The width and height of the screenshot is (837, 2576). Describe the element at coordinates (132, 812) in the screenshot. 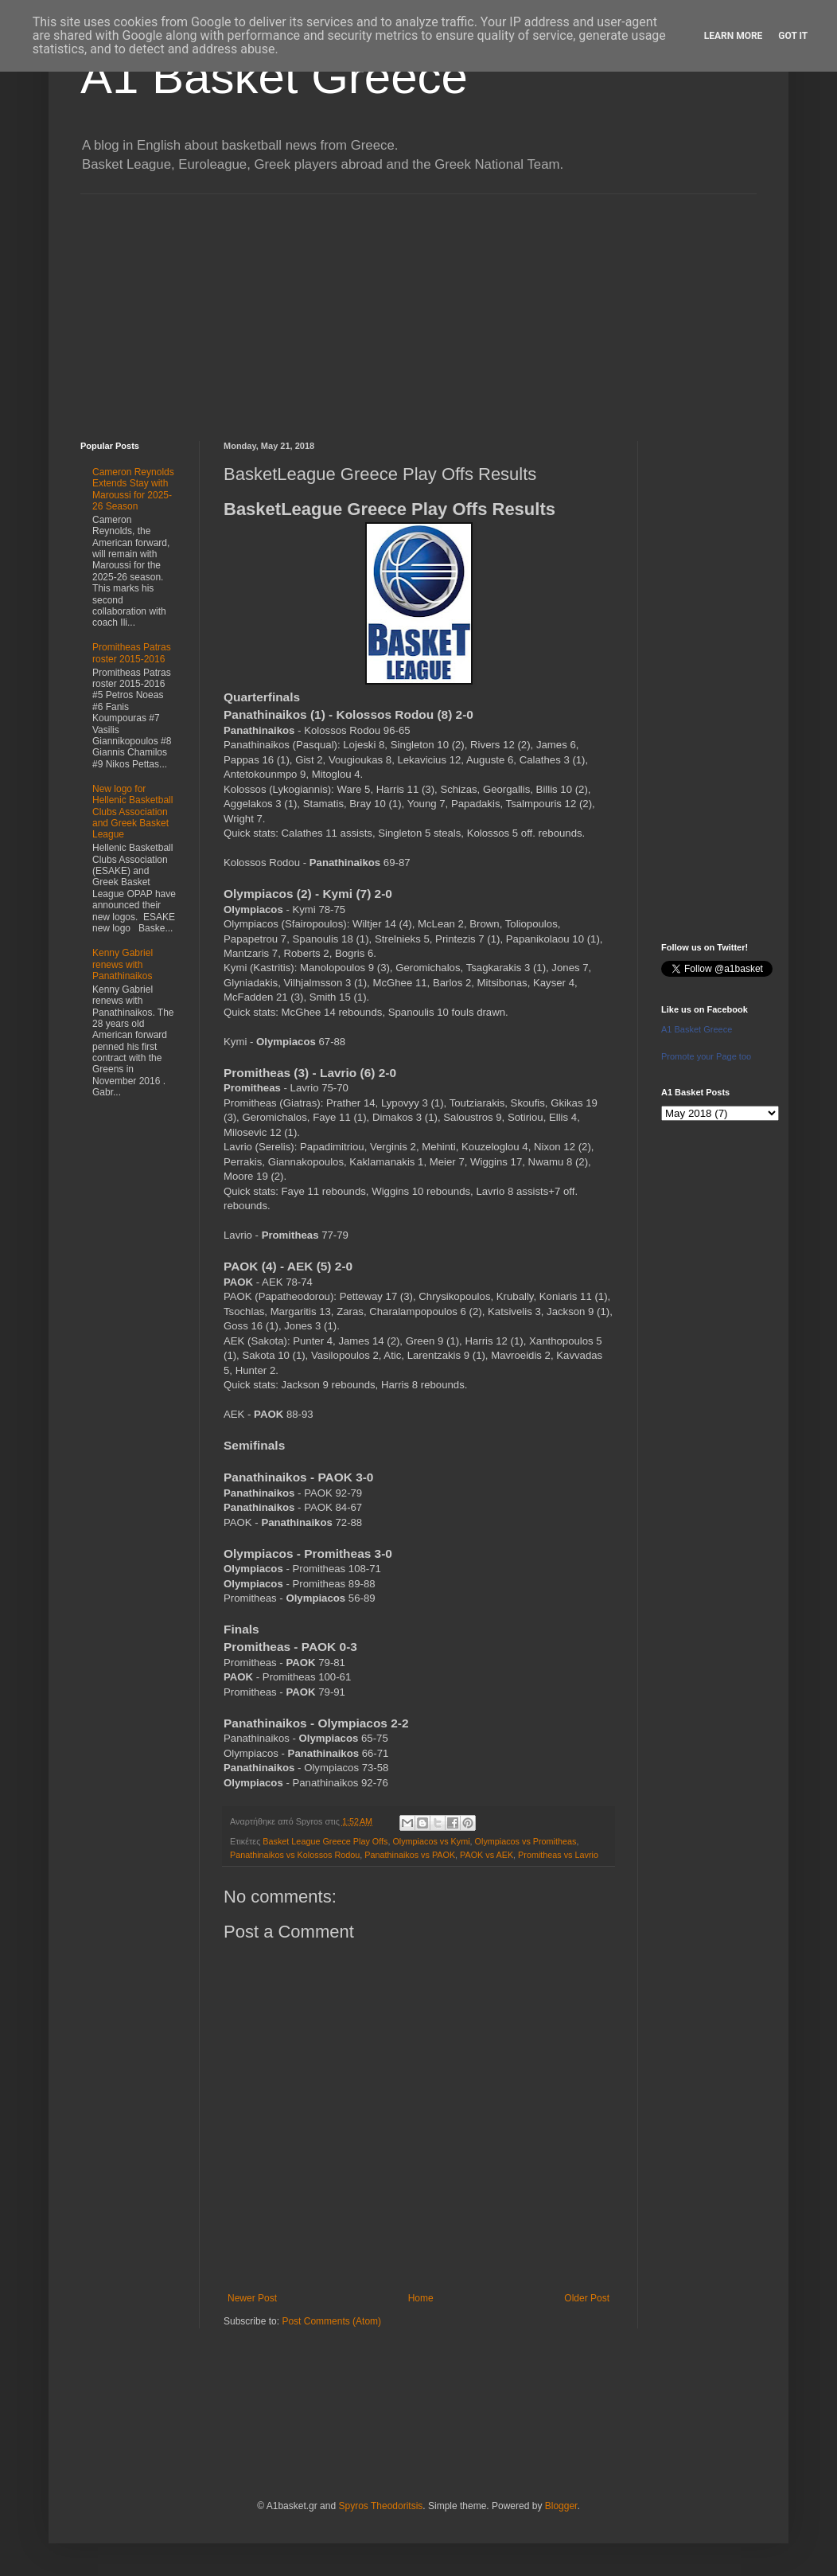

I see `New logo for Hellenic Basketball Clubs Association and Greek Basket League` at that location.